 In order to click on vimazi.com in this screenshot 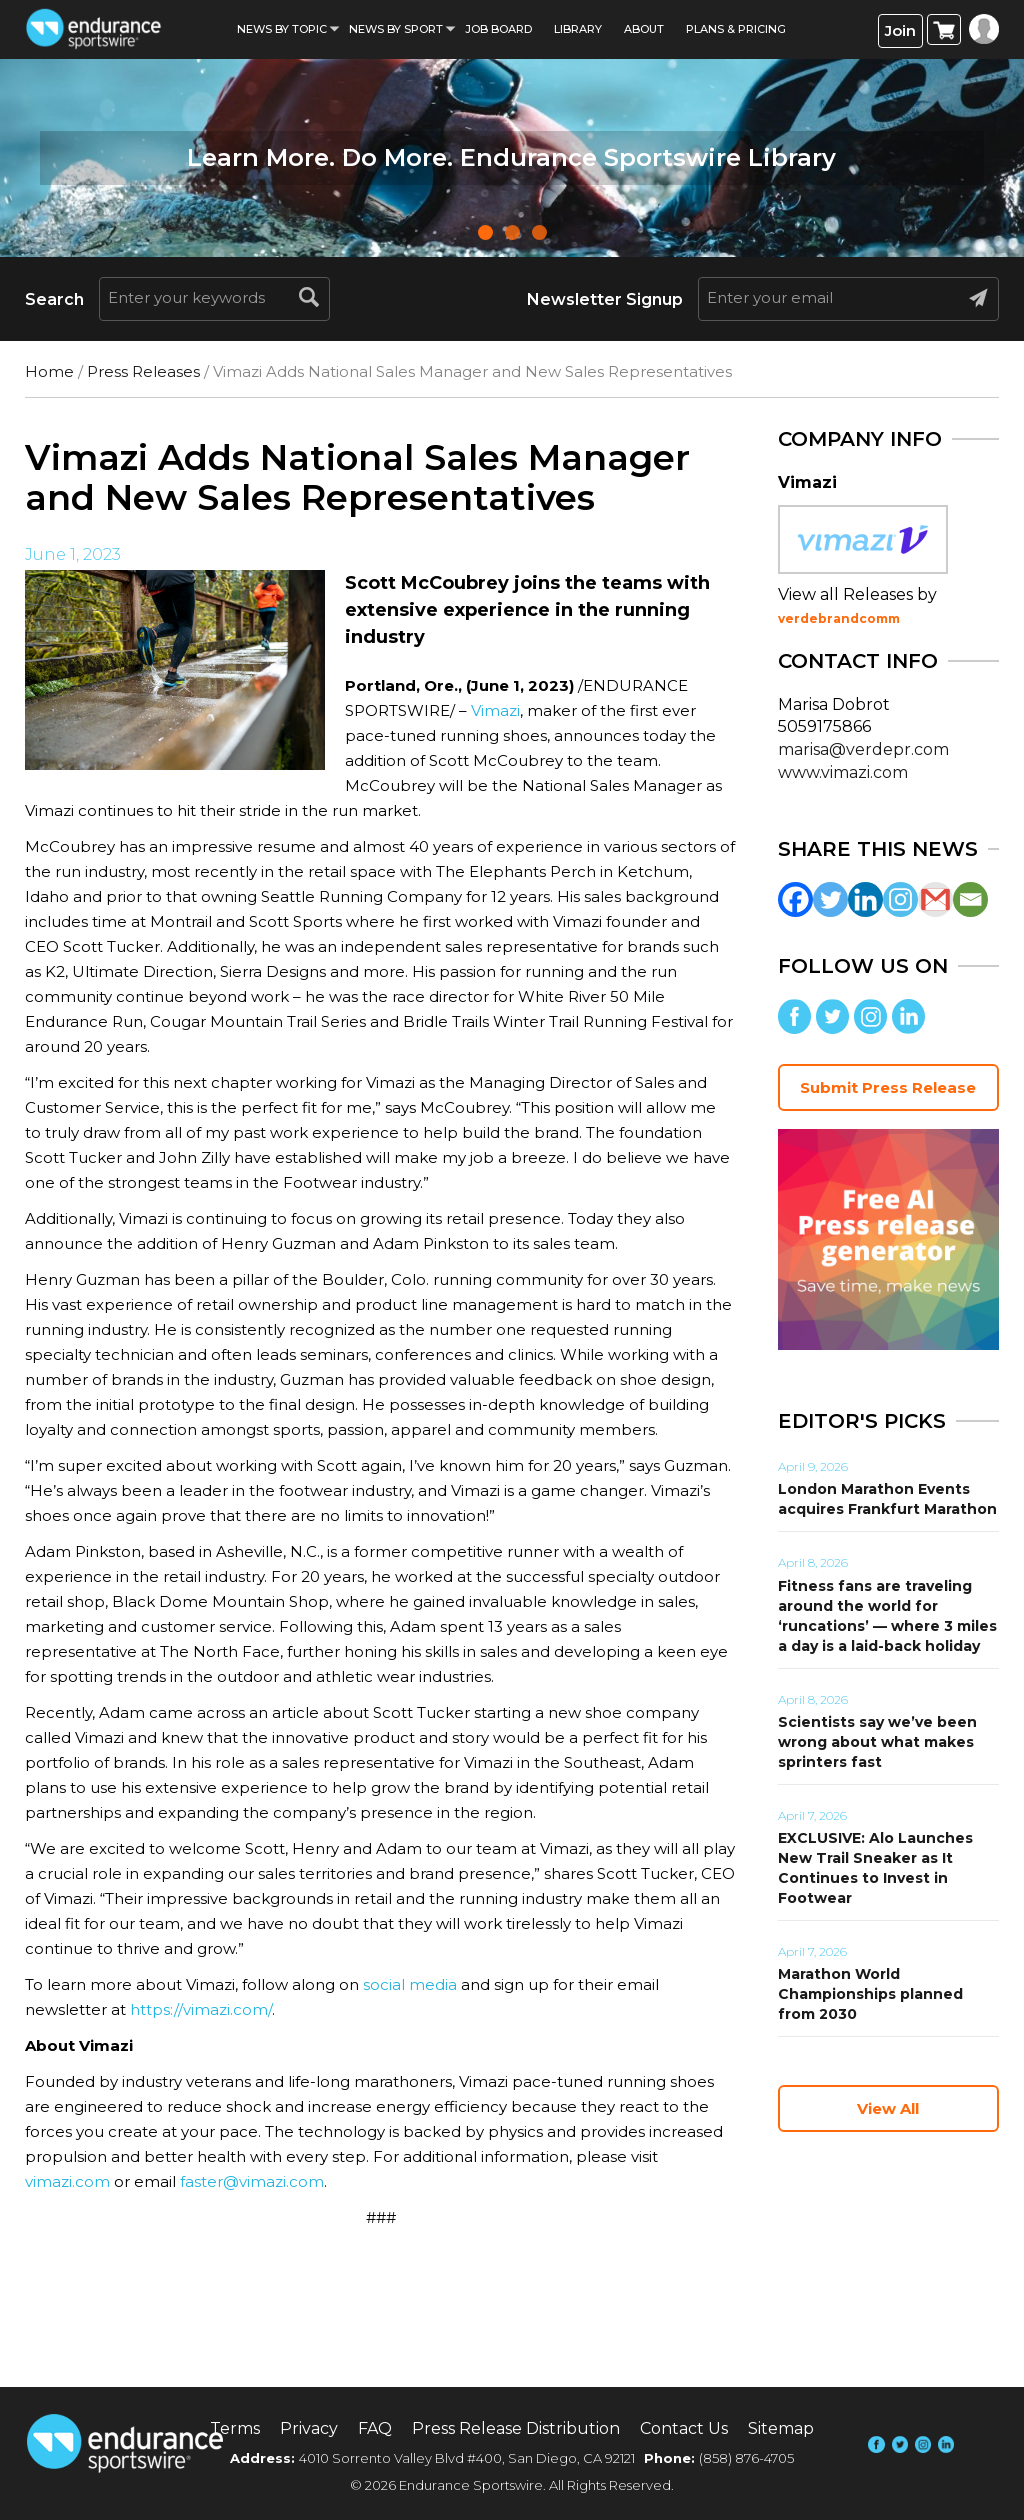, I will do `click(67, 2181)`.